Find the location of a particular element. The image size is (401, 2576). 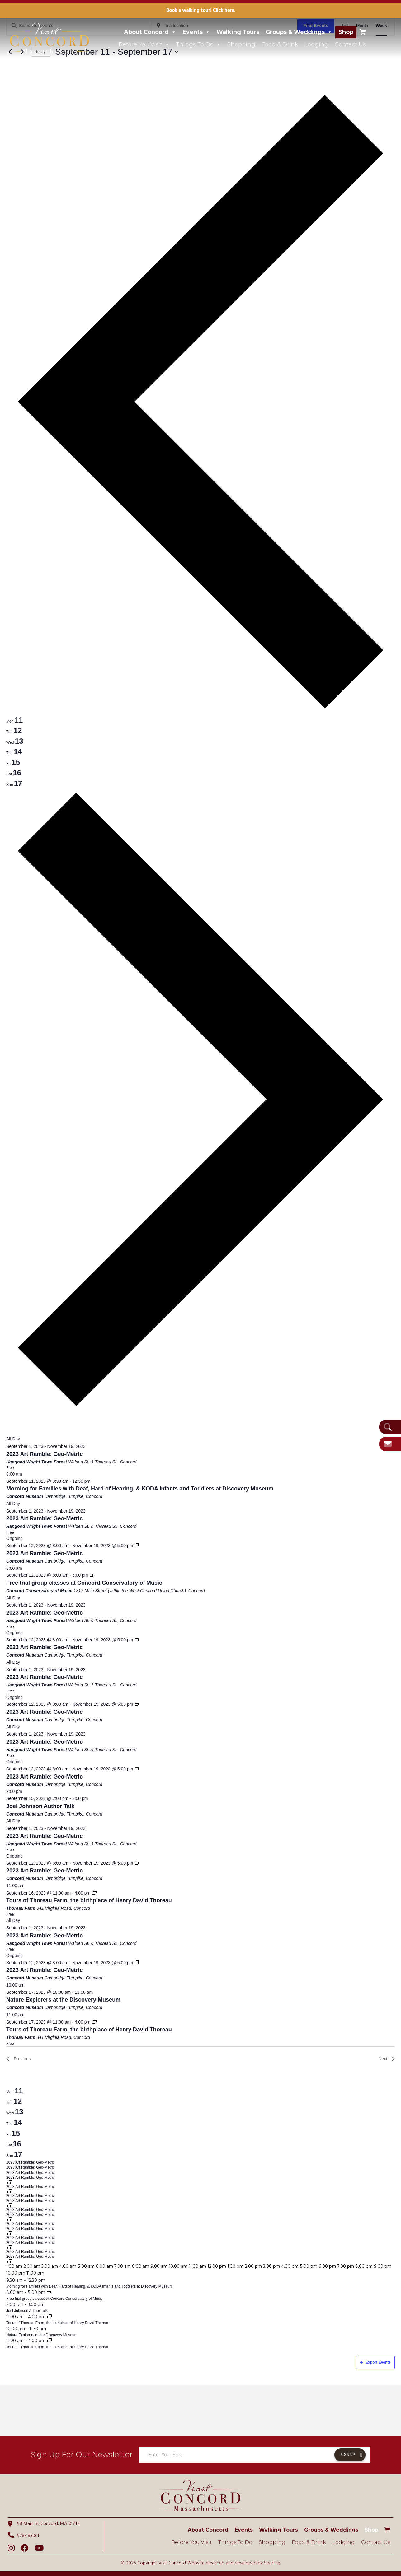

[tab] is located at coordinates (14, 720).